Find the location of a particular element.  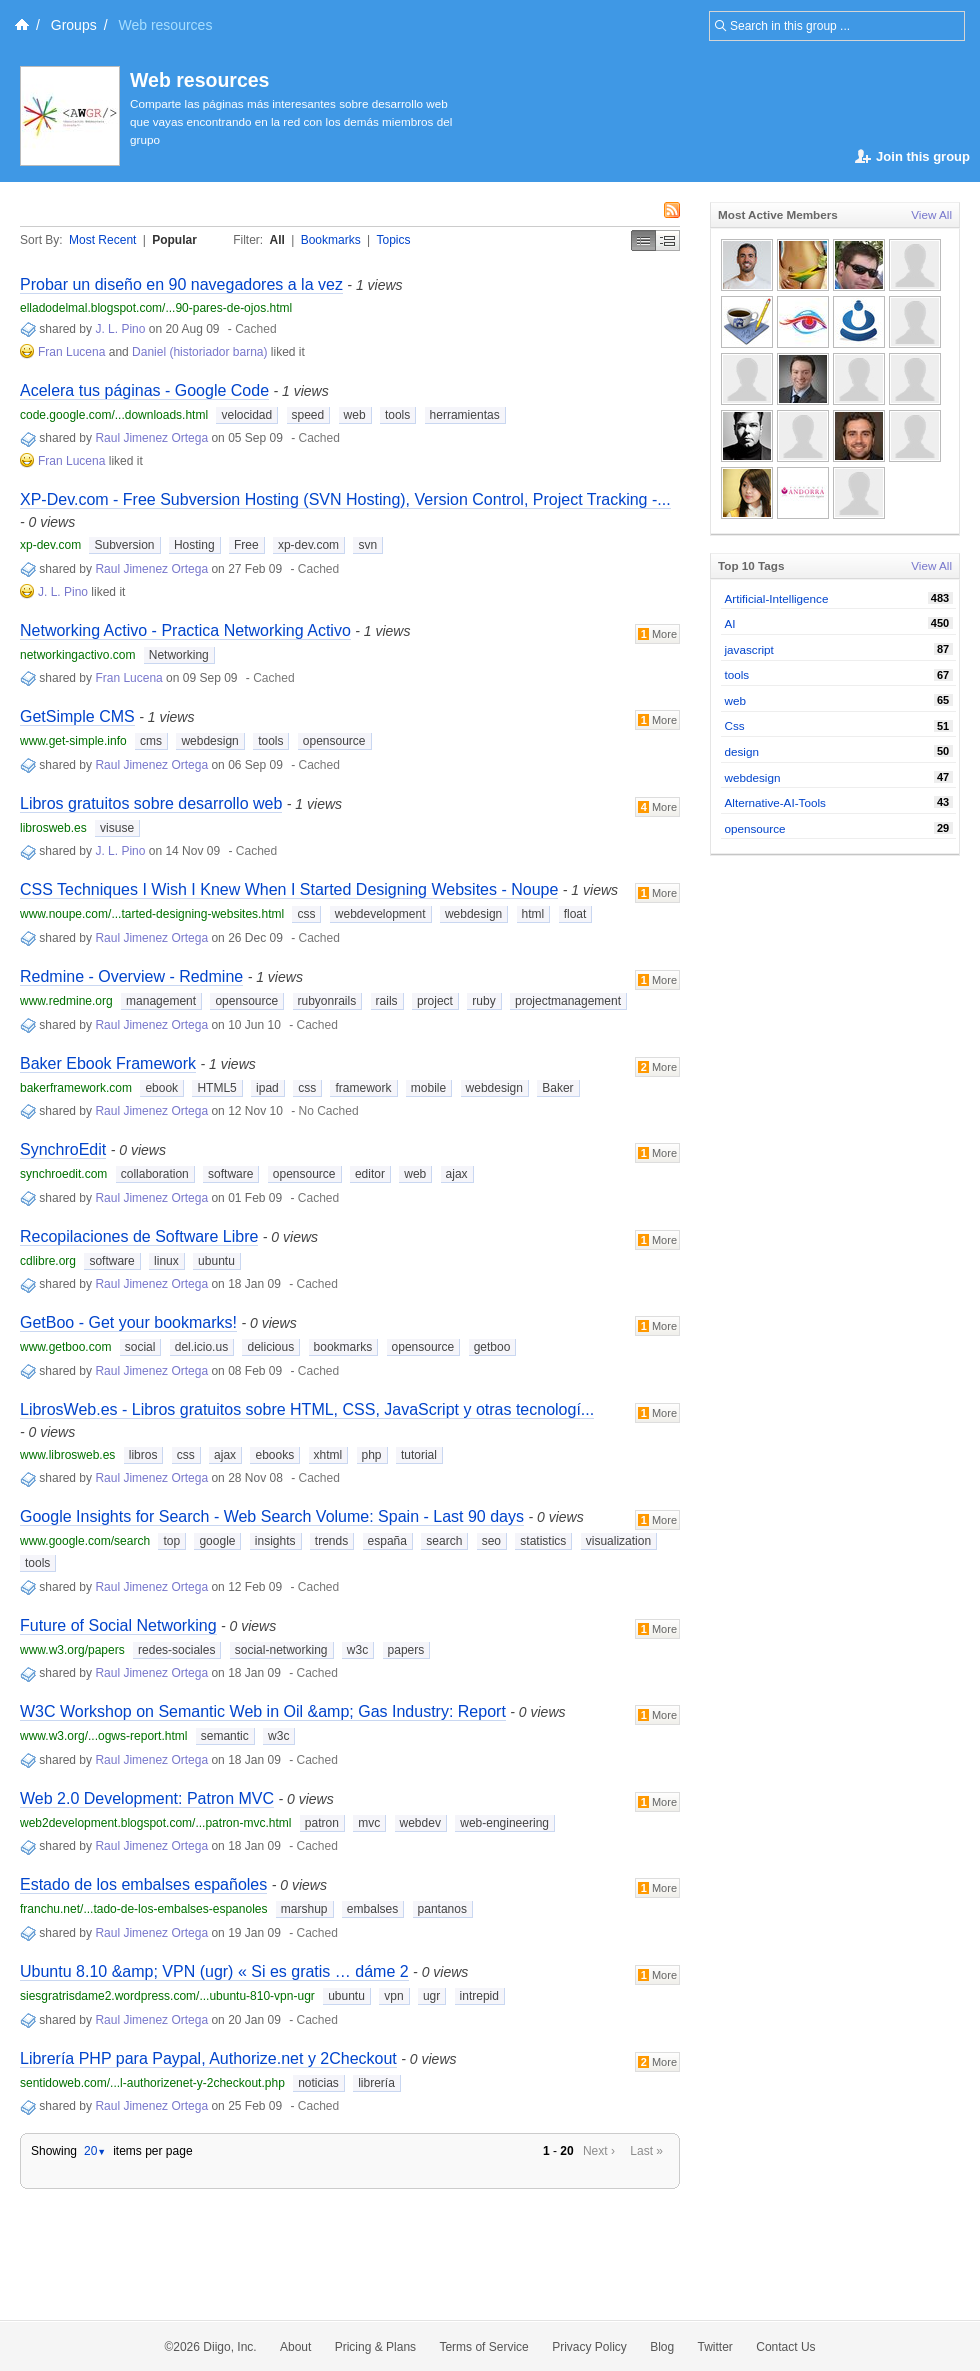

Blog is located at coordinates (662, 2347).